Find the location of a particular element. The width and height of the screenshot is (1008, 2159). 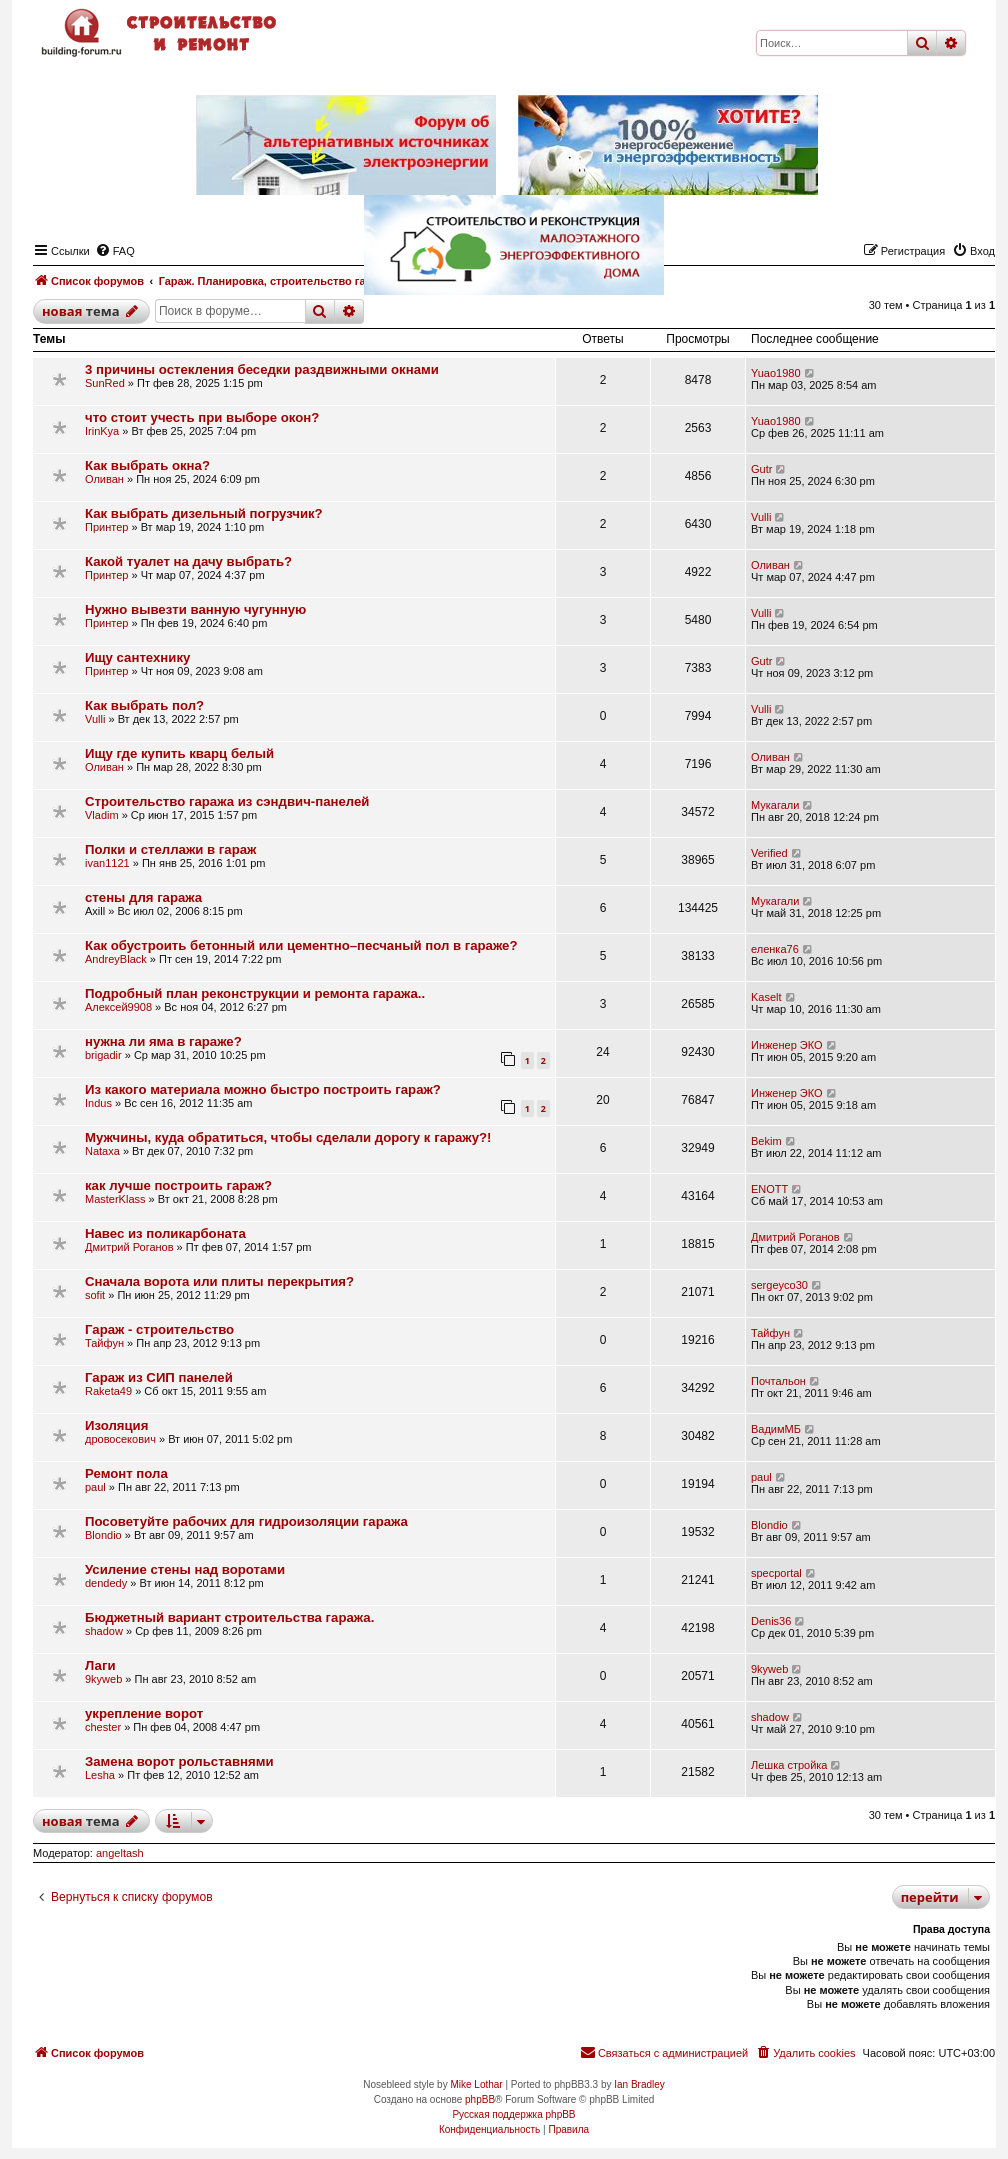

Оливан is located at coordinates (104, 479).